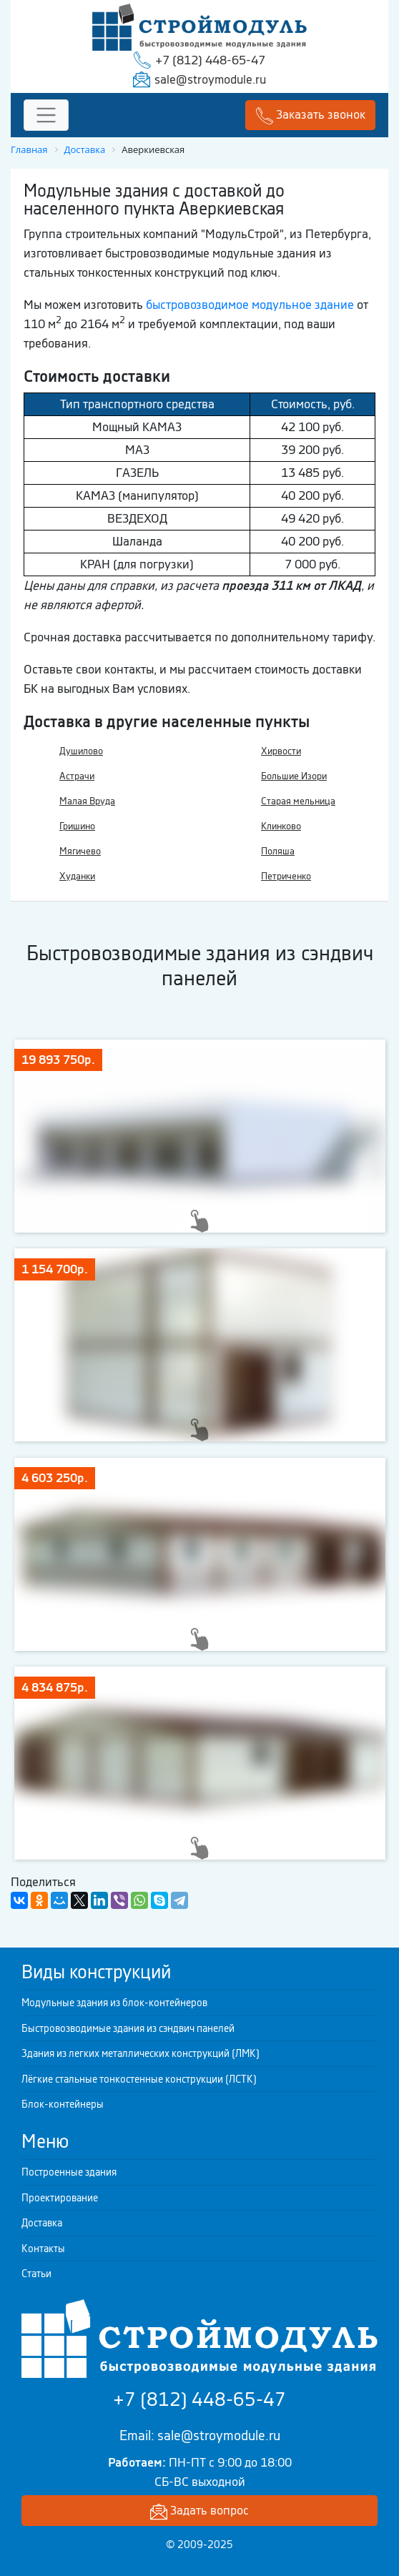  What do you see at coordinates (281, 826) in the screenshot?
I see `Клинково` at bounding box center [281, 826].